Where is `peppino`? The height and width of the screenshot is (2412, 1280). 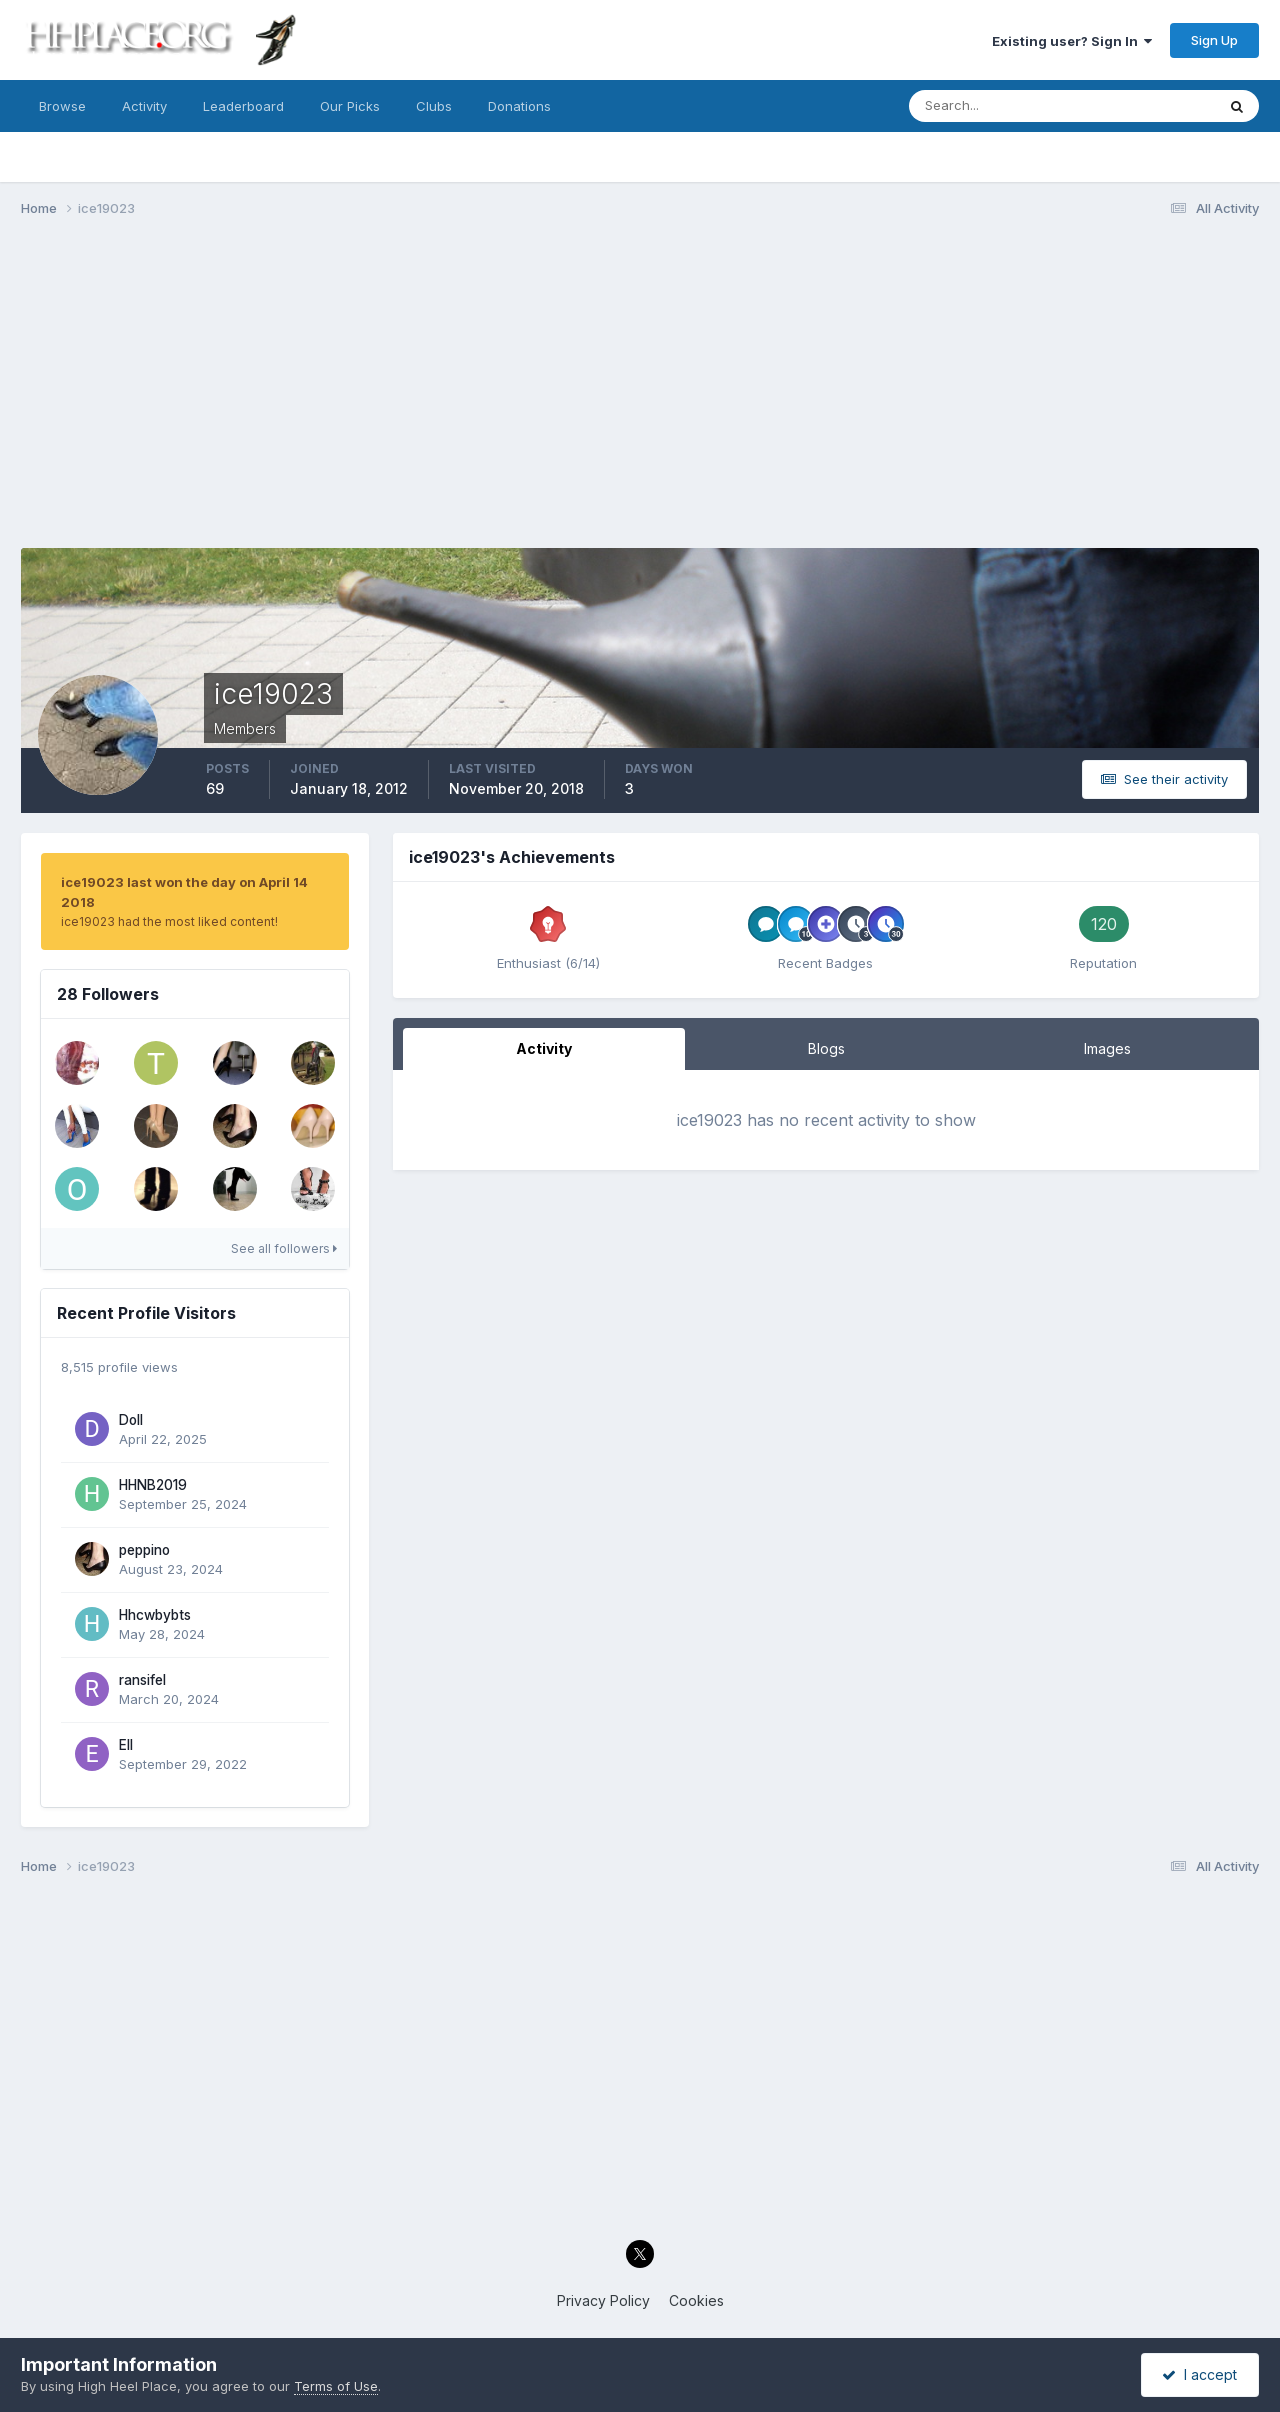 peppino is located at coordinates (144, 1550).